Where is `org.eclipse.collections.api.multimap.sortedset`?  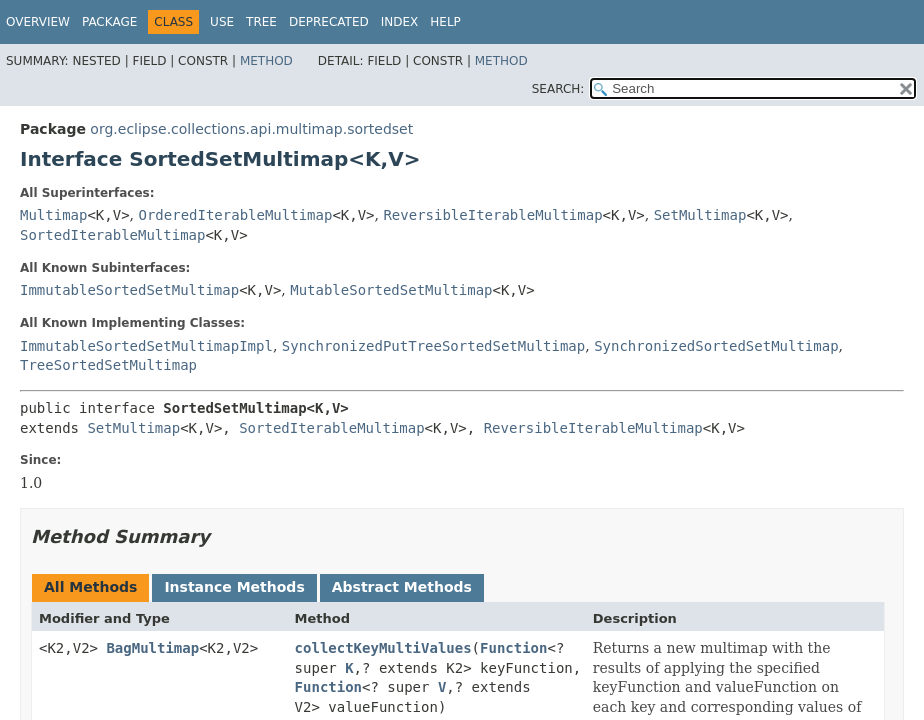
org.eclipse.collections.api.multimap.sortedset is located at coordinates (251, 129).